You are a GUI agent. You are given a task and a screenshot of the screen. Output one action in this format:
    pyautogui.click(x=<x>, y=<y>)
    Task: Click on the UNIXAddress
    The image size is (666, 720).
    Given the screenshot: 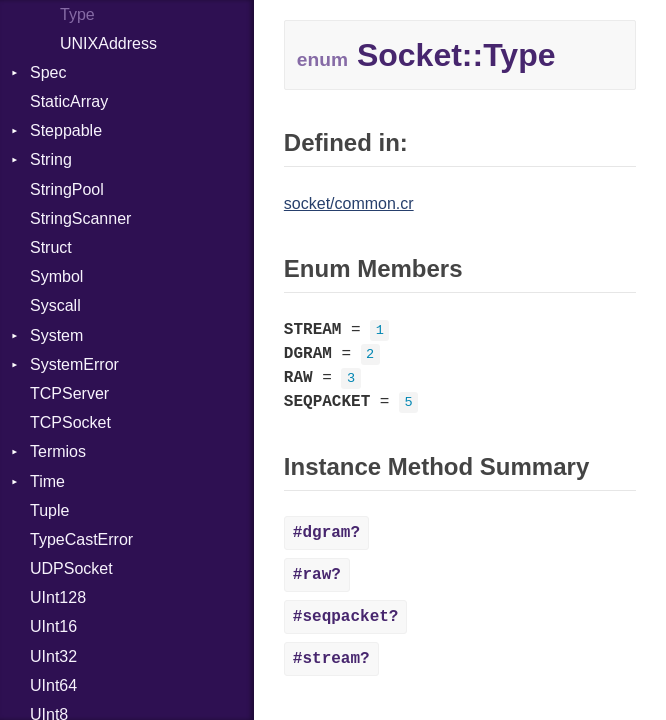 What is the action you would take?
    pyautogui.click(x=108, y=43)
    